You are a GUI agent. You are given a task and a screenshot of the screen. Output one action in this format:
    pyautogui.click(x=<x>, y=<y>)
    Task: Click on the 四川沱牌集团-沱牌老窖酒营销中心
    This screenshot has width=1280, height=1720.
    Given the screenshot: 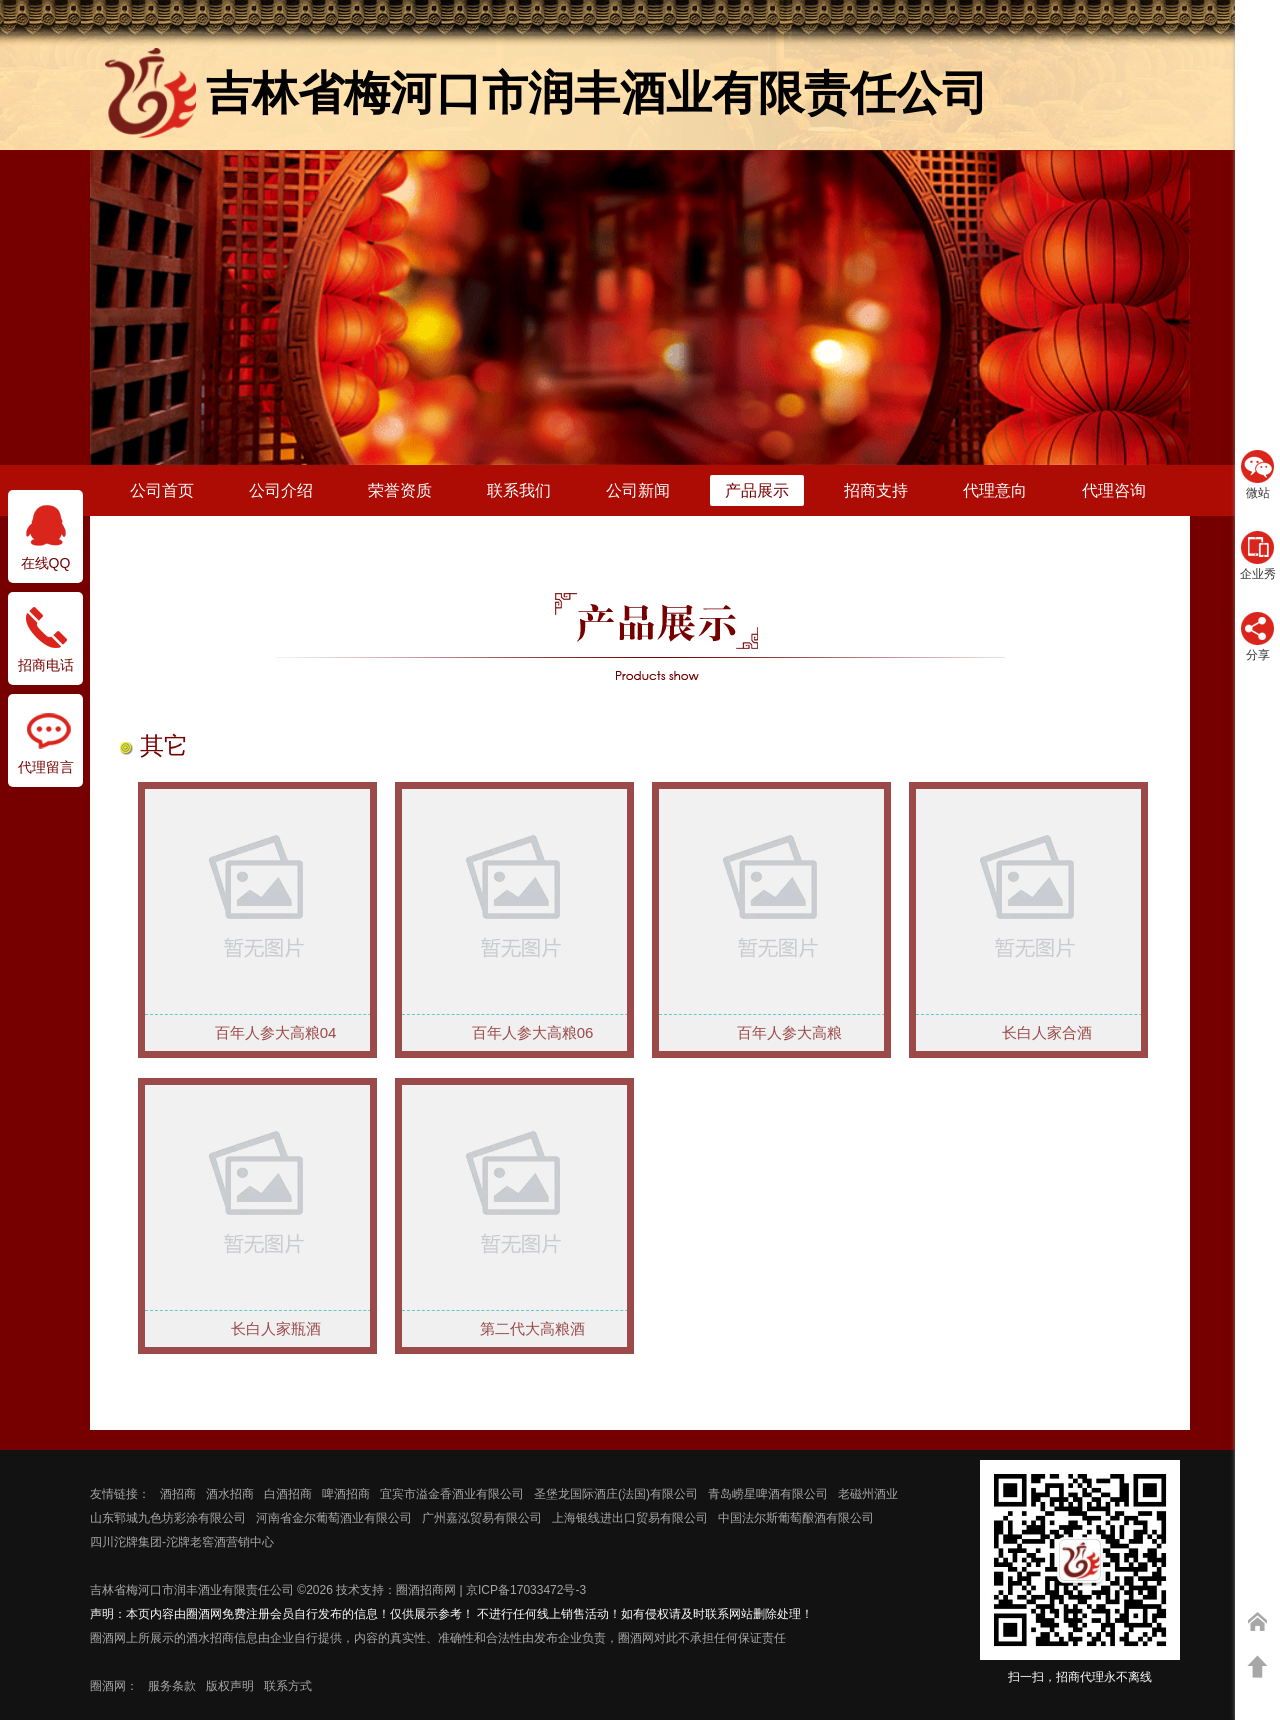 What is the action you would take?
    pyautogui.click(x=182, y=1542)
    